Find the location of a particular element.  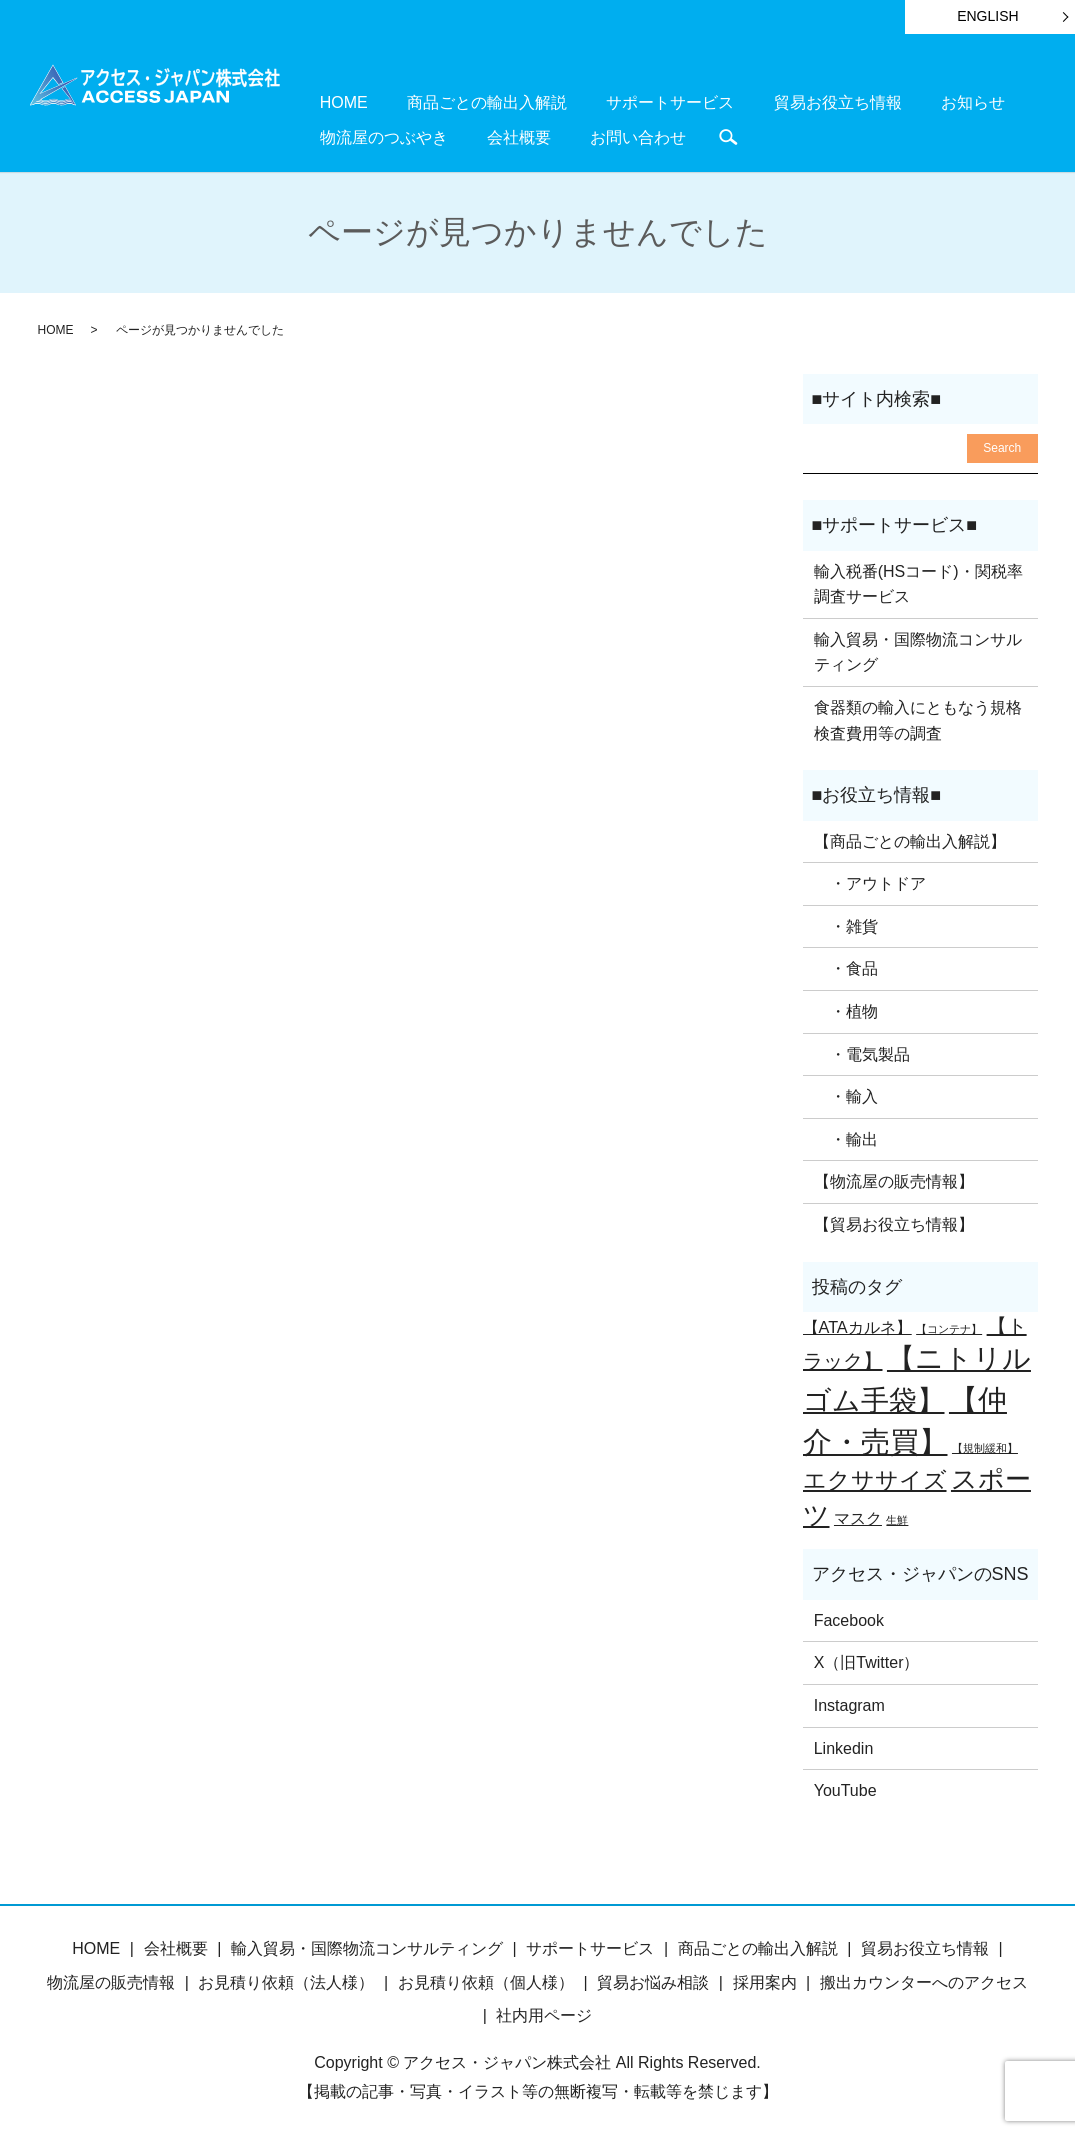

物流屋のつぶやき is located at coordinates (971, 101).